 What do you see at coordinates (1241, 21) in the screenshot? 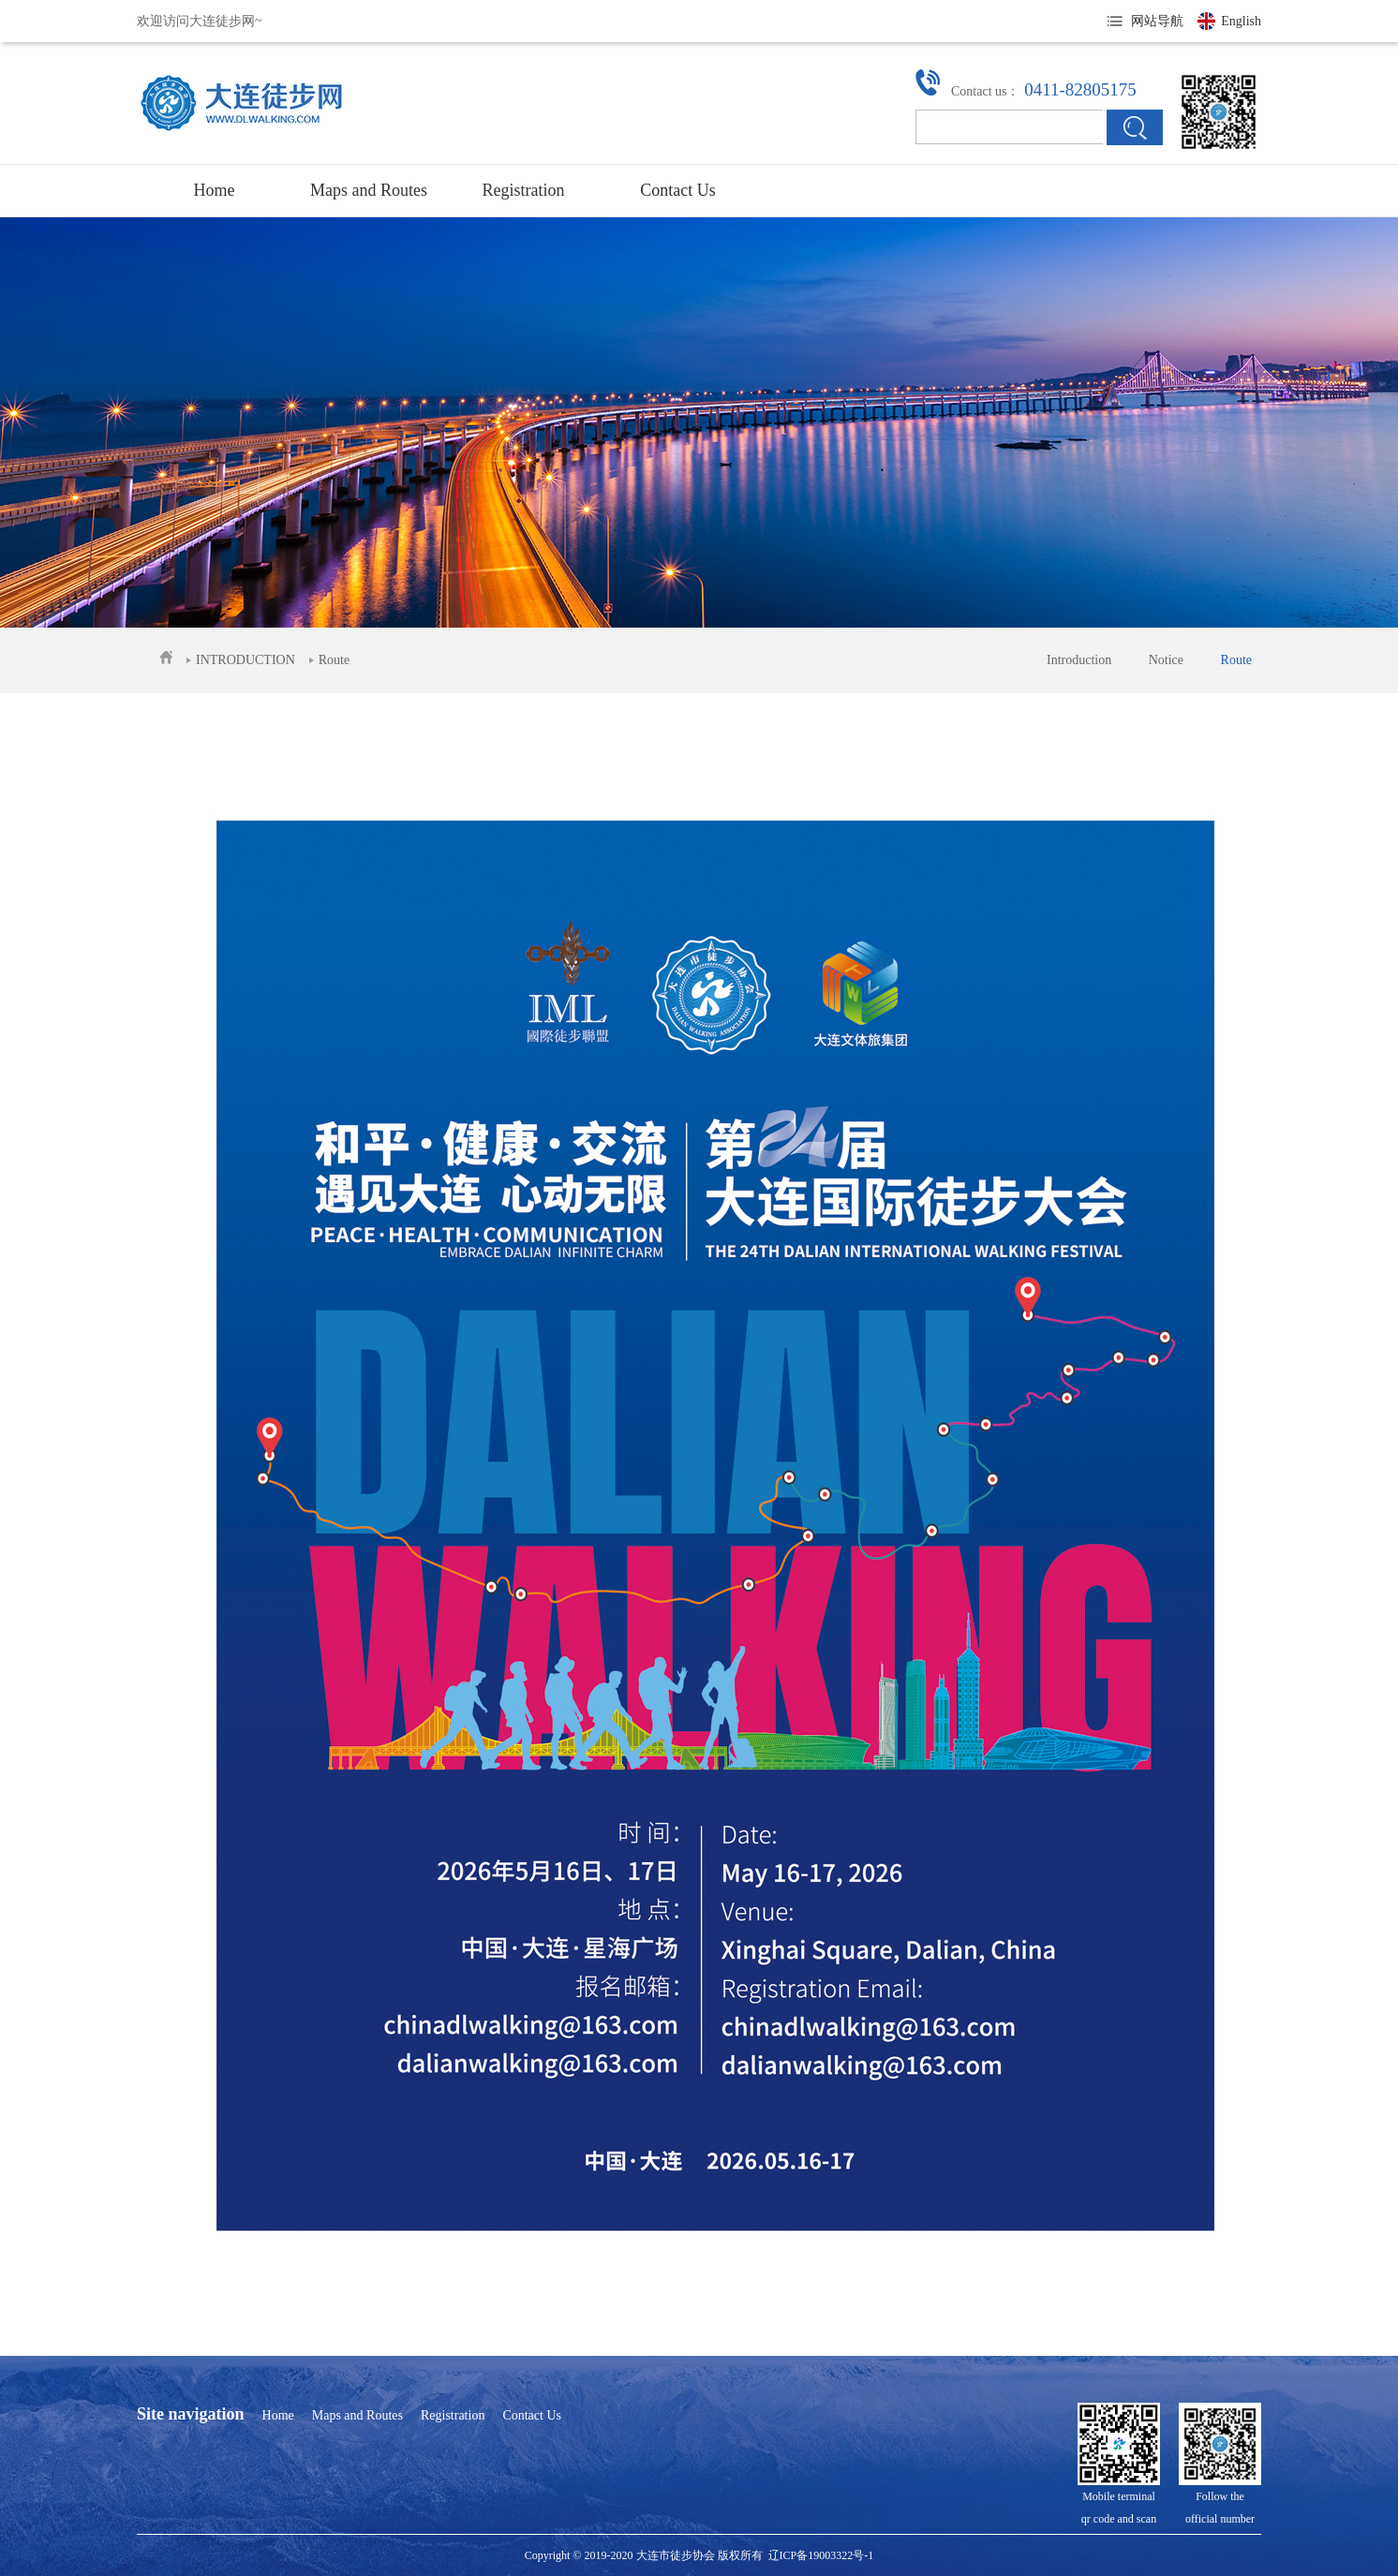
I see `English` at bounding box center [1241, 21].